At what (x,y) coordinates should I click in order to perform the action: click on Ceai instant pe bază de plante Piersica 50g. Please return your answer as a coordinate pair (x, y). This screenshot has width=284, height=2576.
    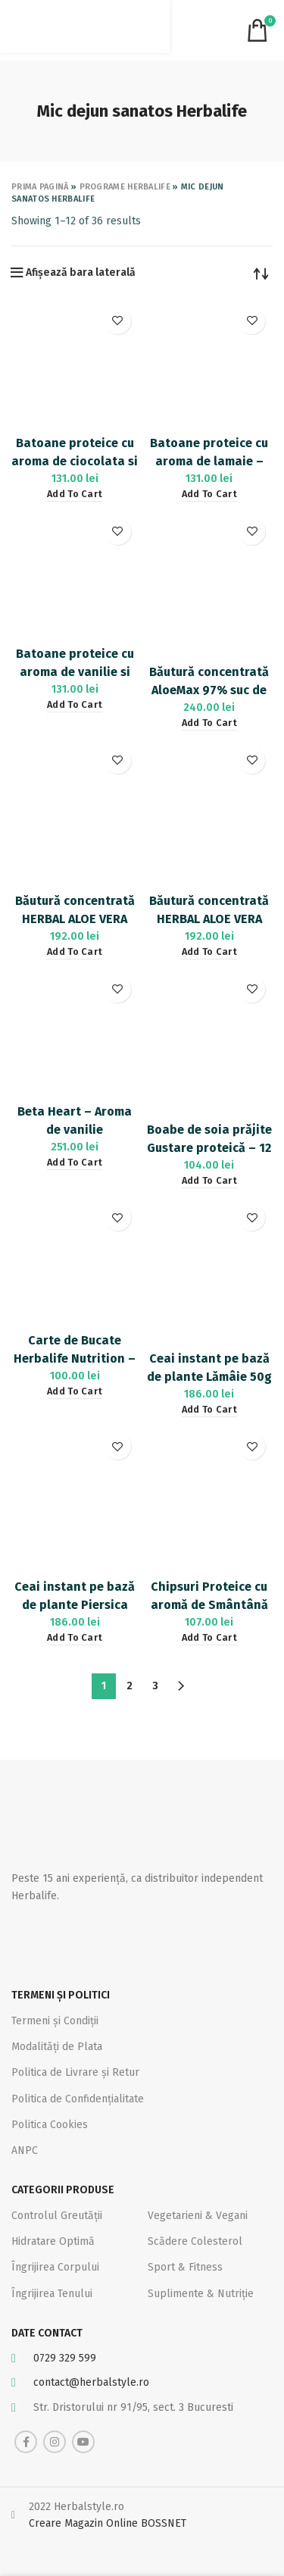
    Looking at the image, I should click on (74, 1604).